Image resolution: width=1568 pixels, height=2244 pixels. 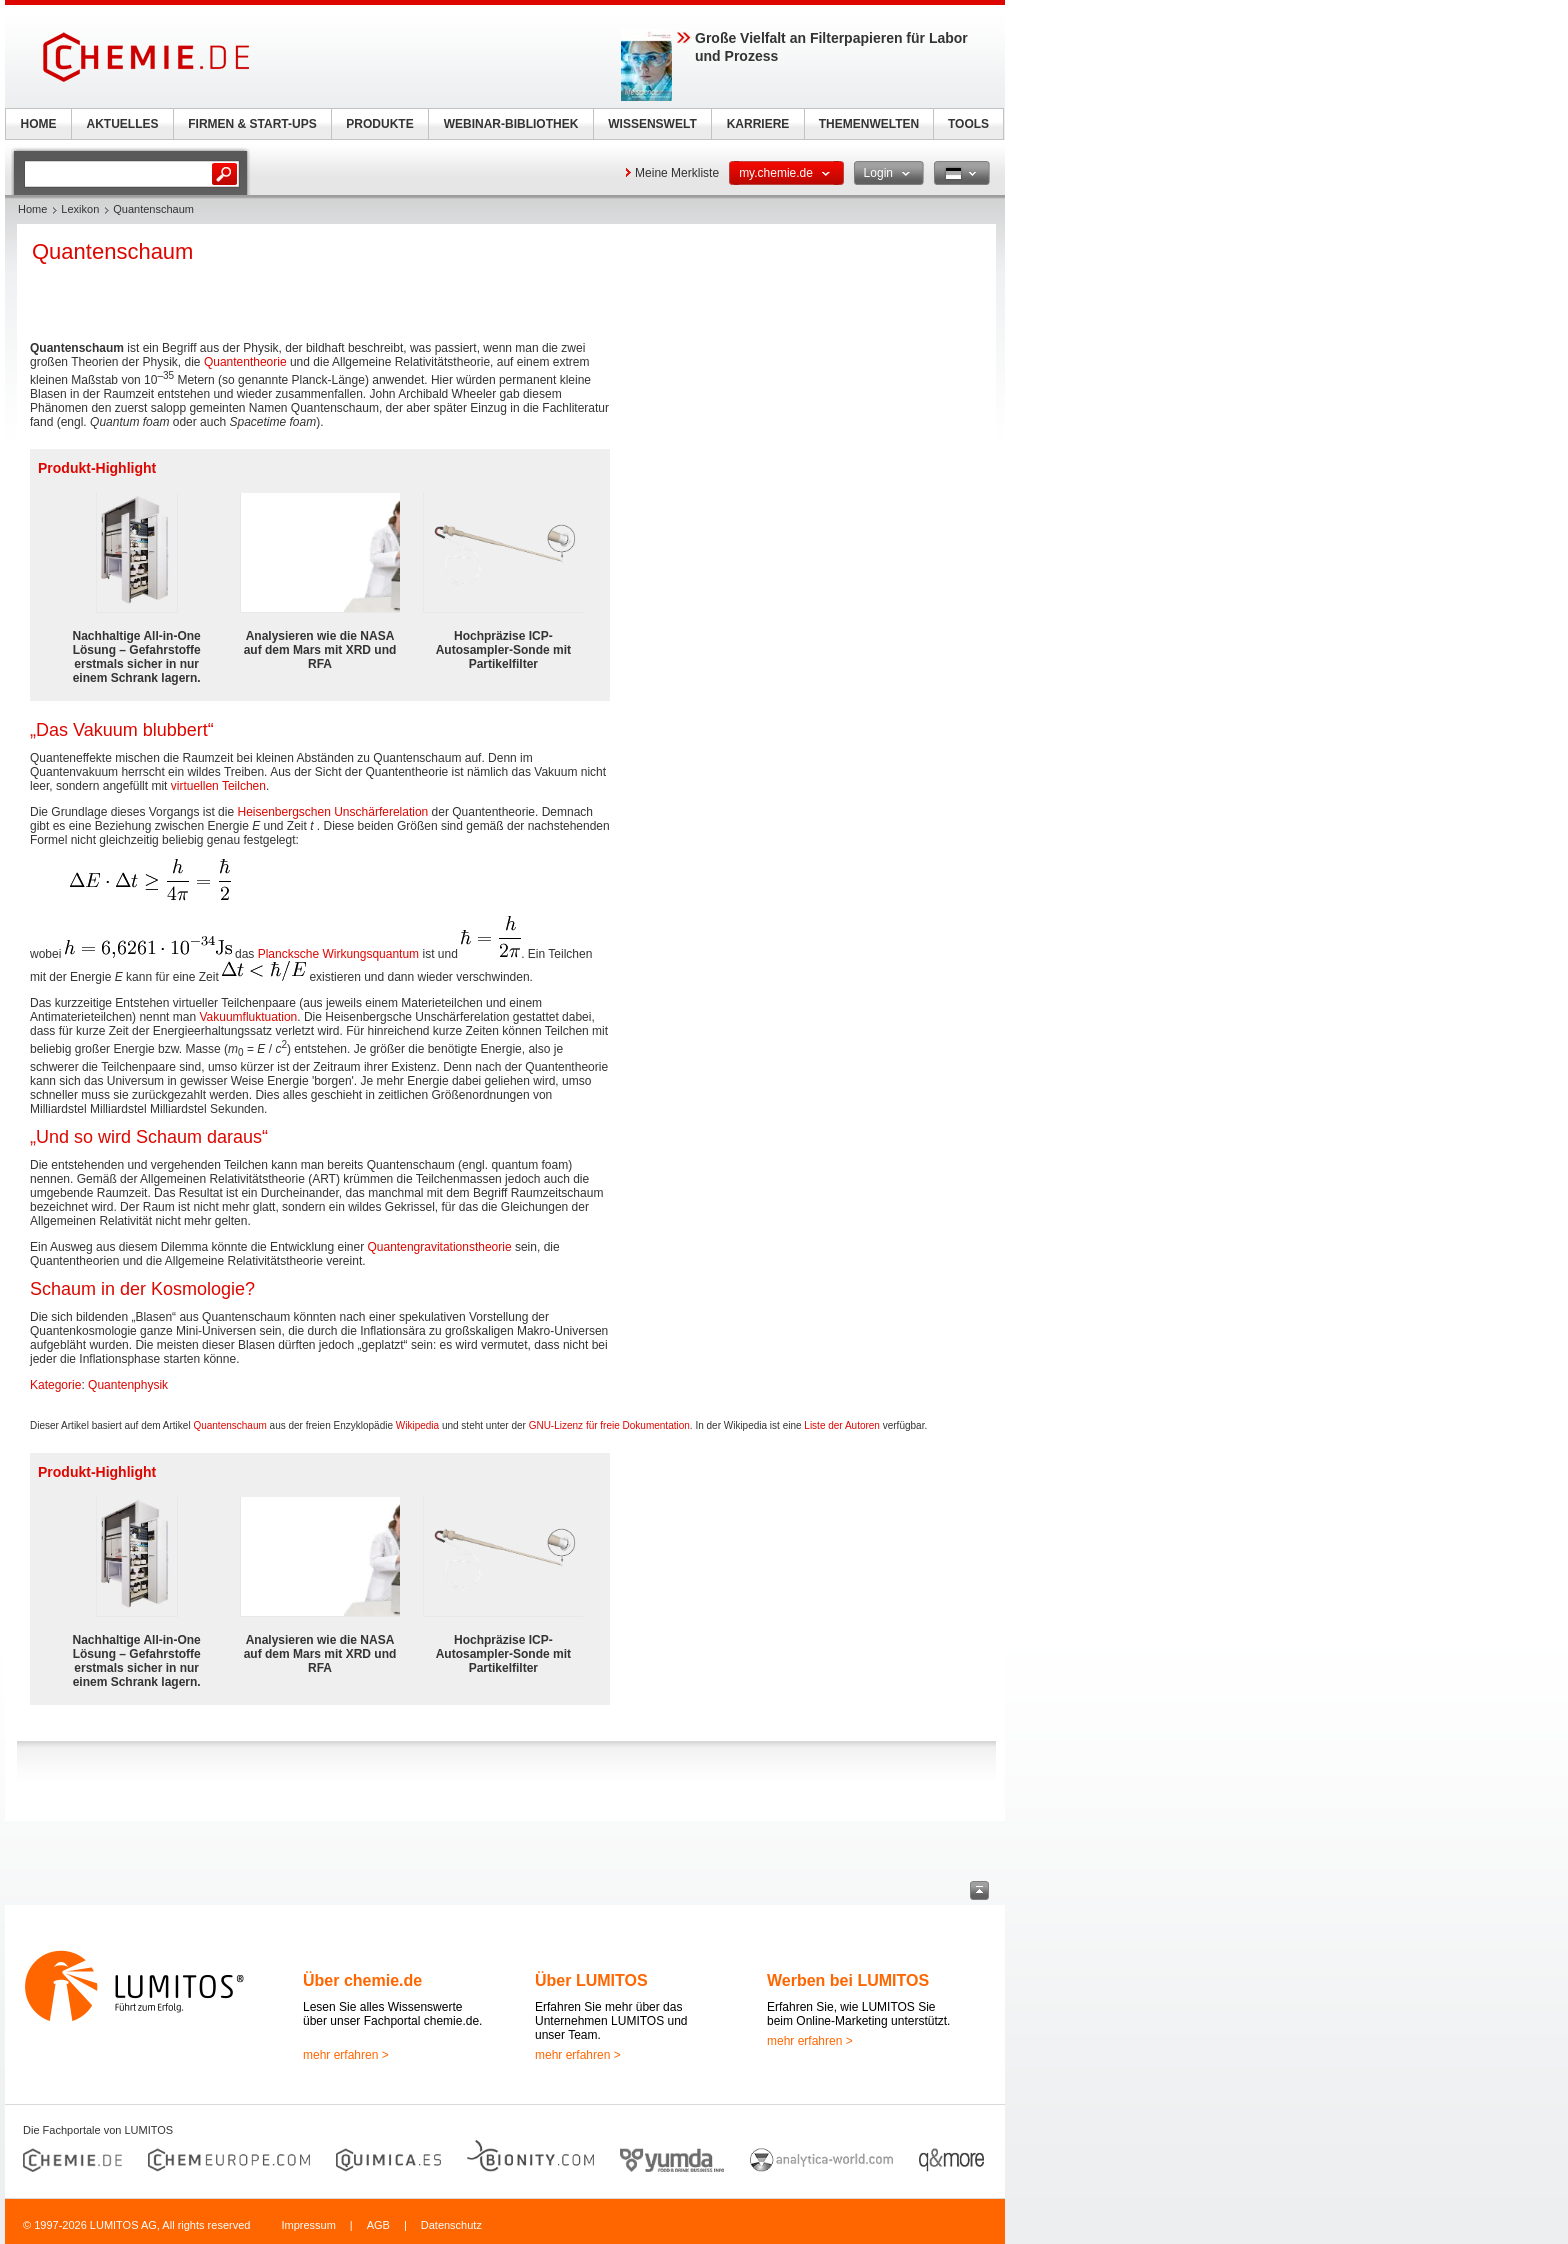 I want to click on Heisenbergschen Unschärferelation, so click(x=332, y=812).